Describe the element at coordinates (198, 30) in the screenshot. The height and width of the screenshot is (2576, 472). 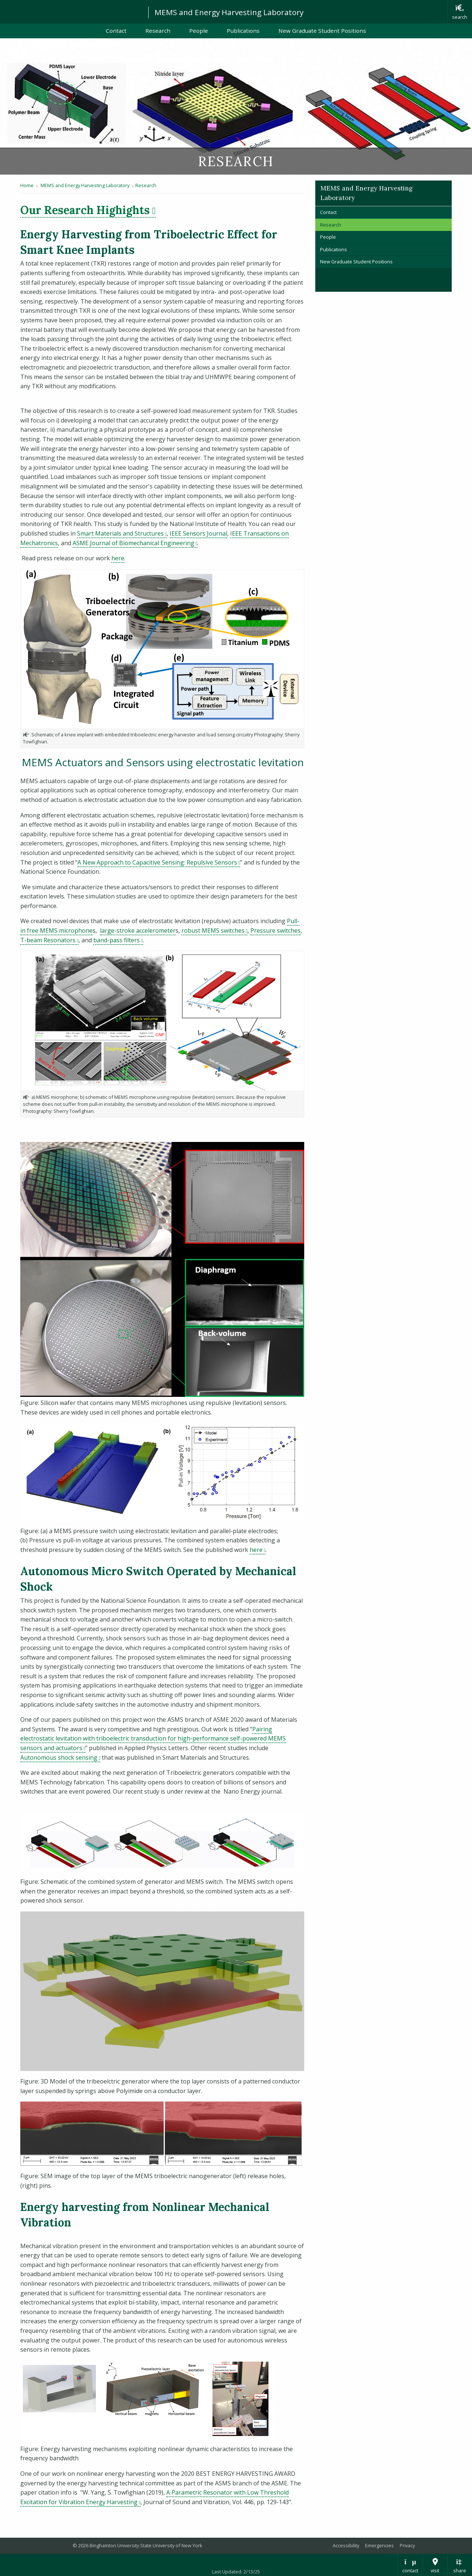
I see `People` at that location.